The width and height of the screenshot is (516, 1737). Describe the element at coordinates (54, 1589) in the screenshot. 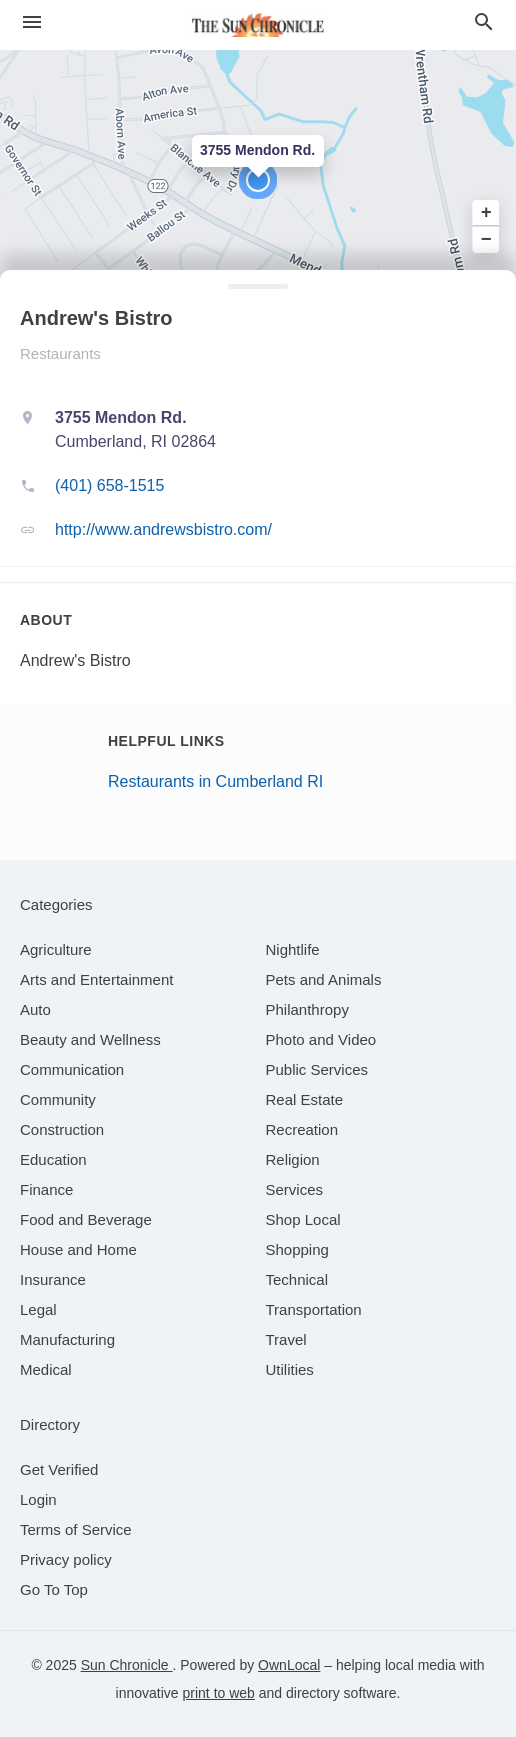

I see `Go To Top` at that location.